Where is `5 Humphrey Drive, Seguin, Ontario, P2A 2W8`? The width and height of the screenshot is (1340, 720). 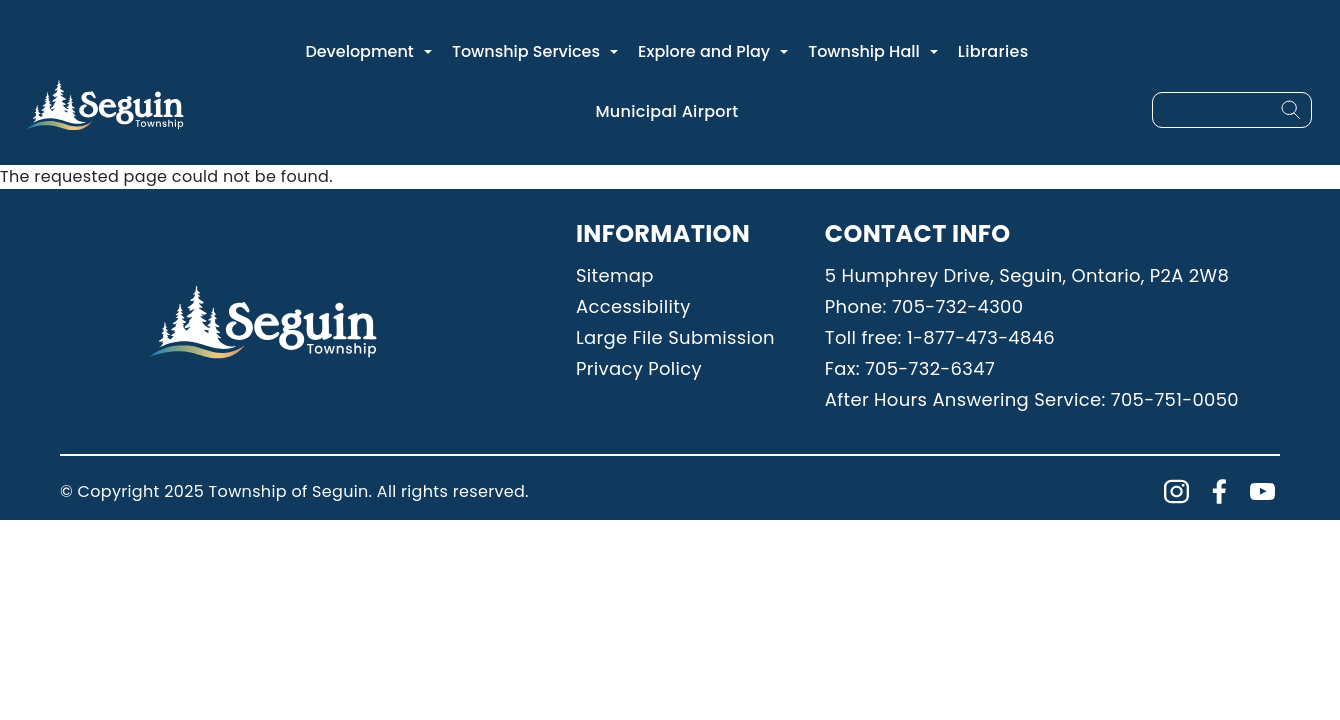 5 Humphrey Drive, Seguin, Ontario, P2A 2W8 is located at coordinates (1027, 275).